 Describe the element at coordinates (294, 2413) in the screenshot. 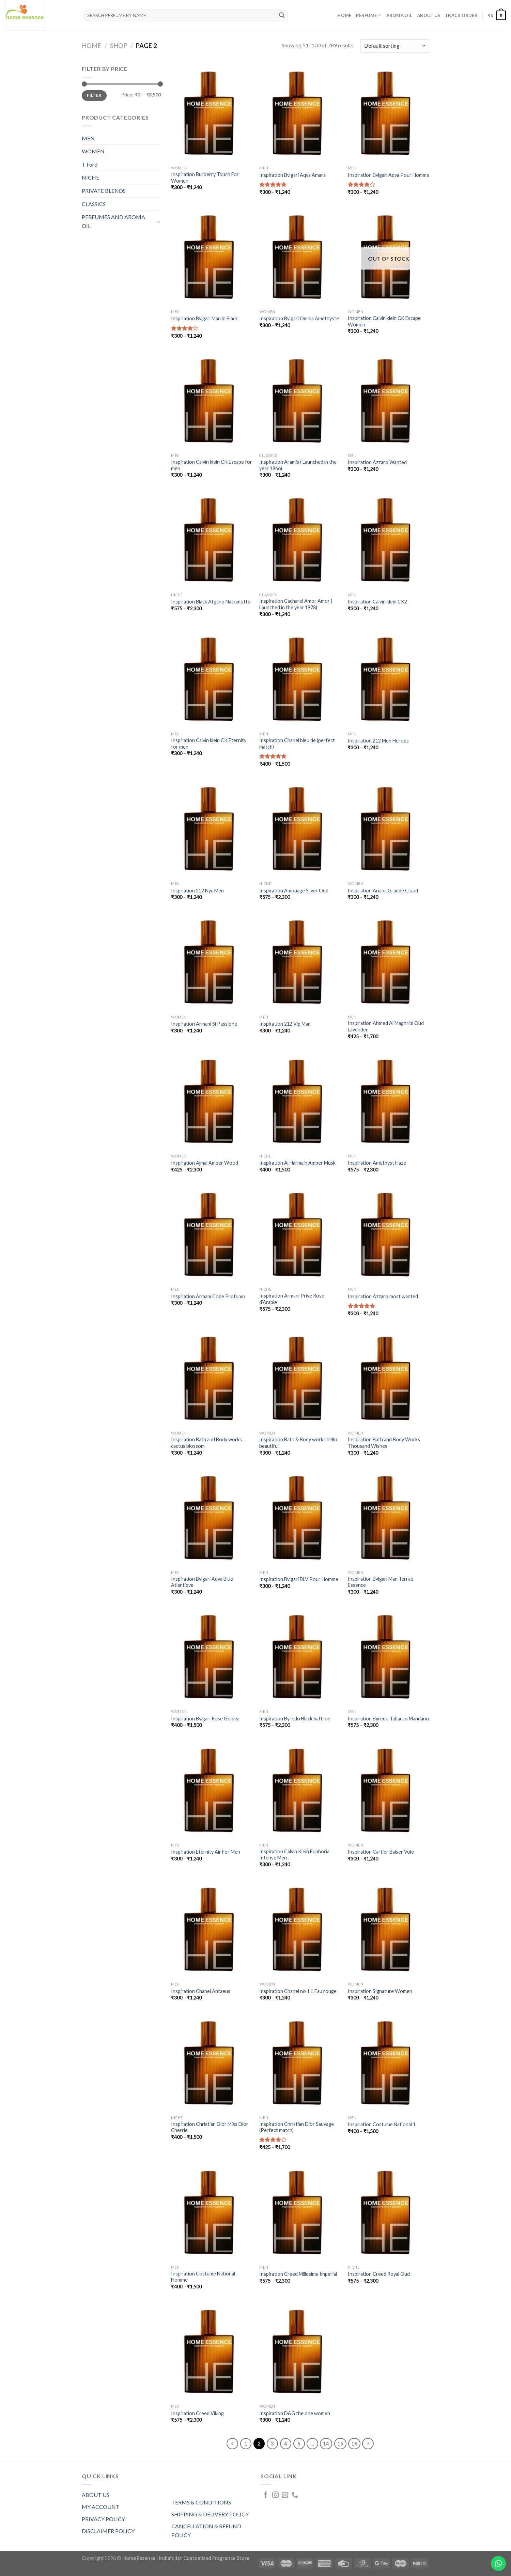

I see `Inspiration D&G the one women` at that location.